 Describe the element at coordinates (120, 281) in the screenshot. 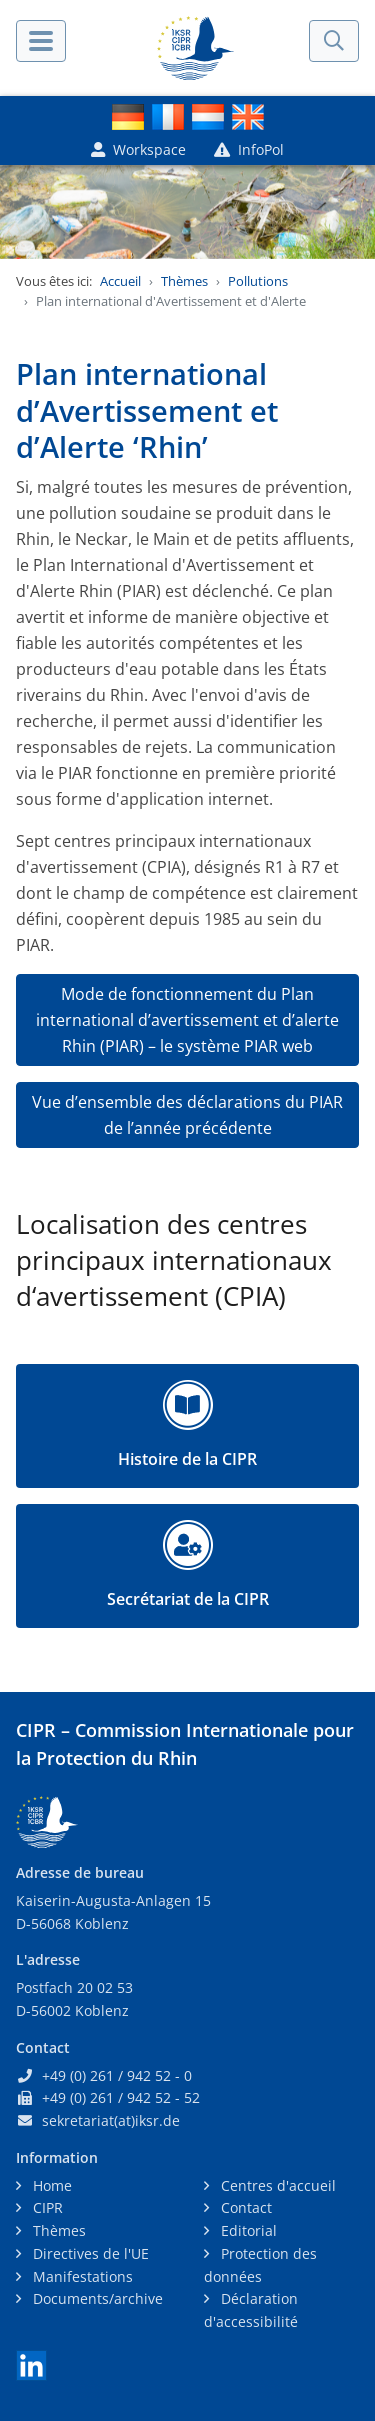

I see `Accueil` at that location.